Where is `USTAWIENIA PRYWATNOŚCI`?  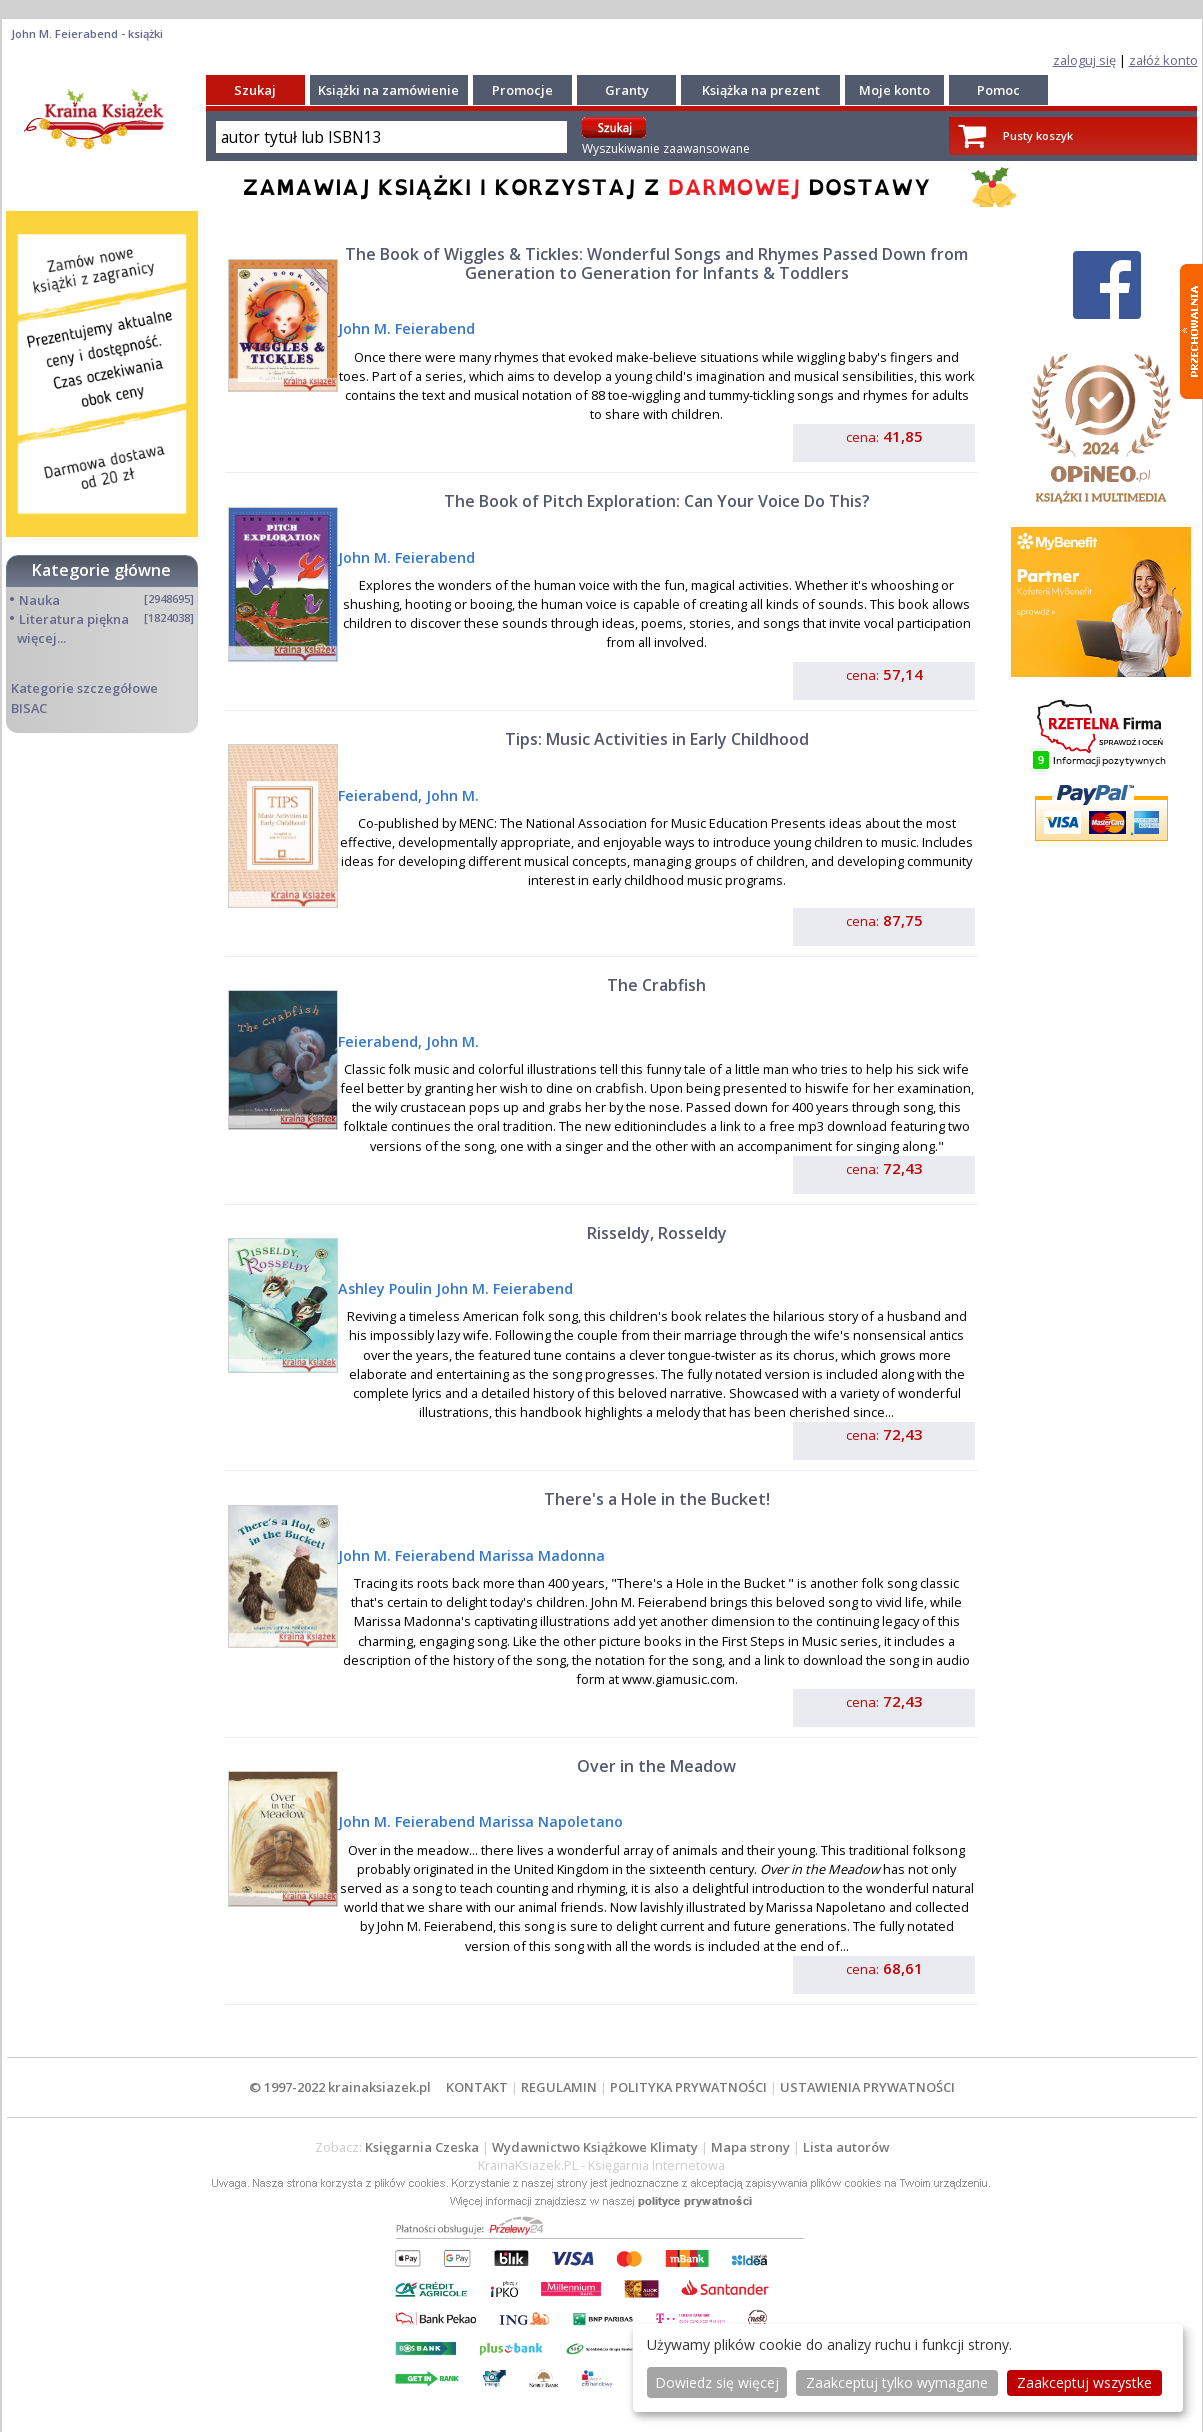
USTAWIENIA PRYWATNOŚCI is located at coordinates (867, 2087).